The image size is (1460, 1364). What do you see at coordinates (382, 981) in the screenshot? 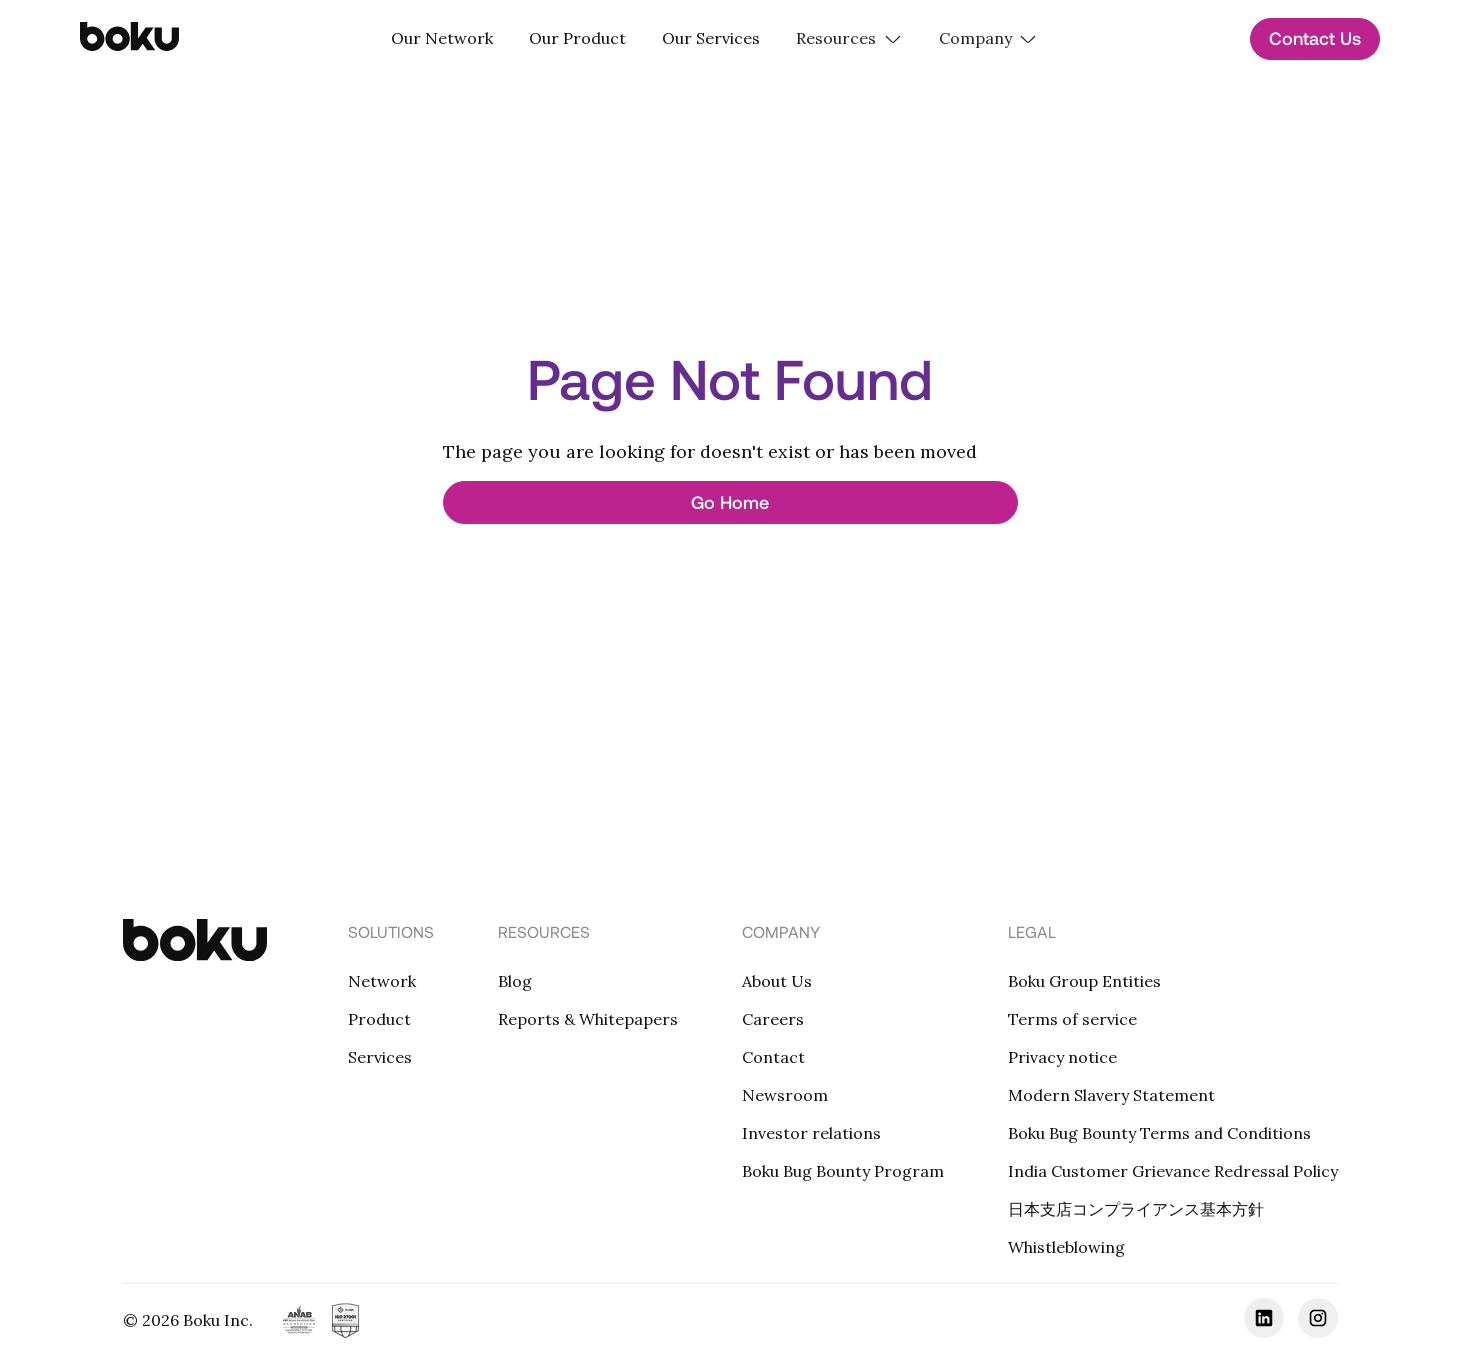
I see `Network` at bounding box center [382, 981].